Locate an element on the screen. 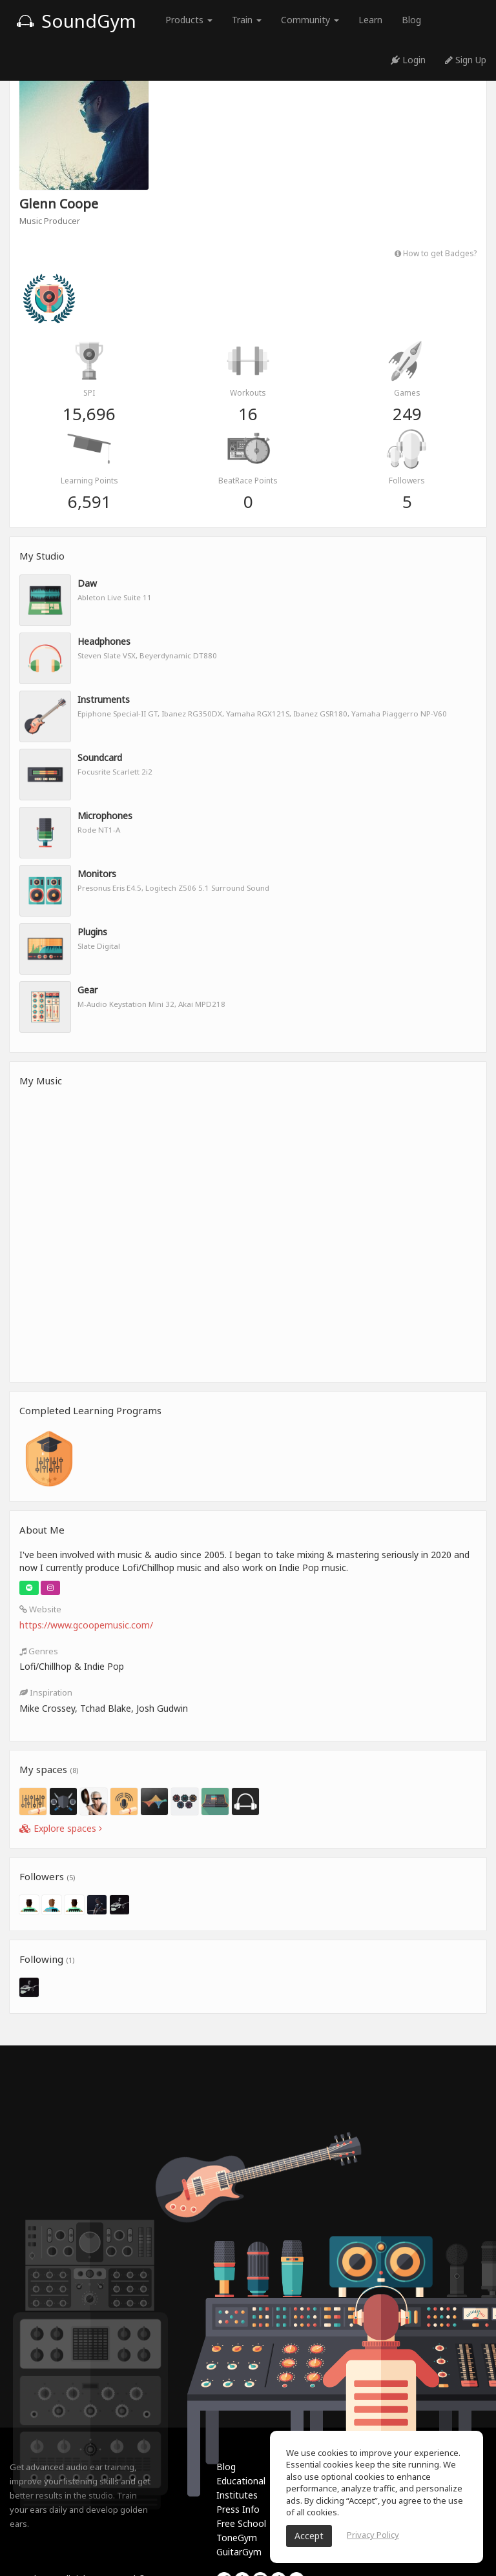 The image size is (496, 2576). Free School is located at coordinates (241, 2523).